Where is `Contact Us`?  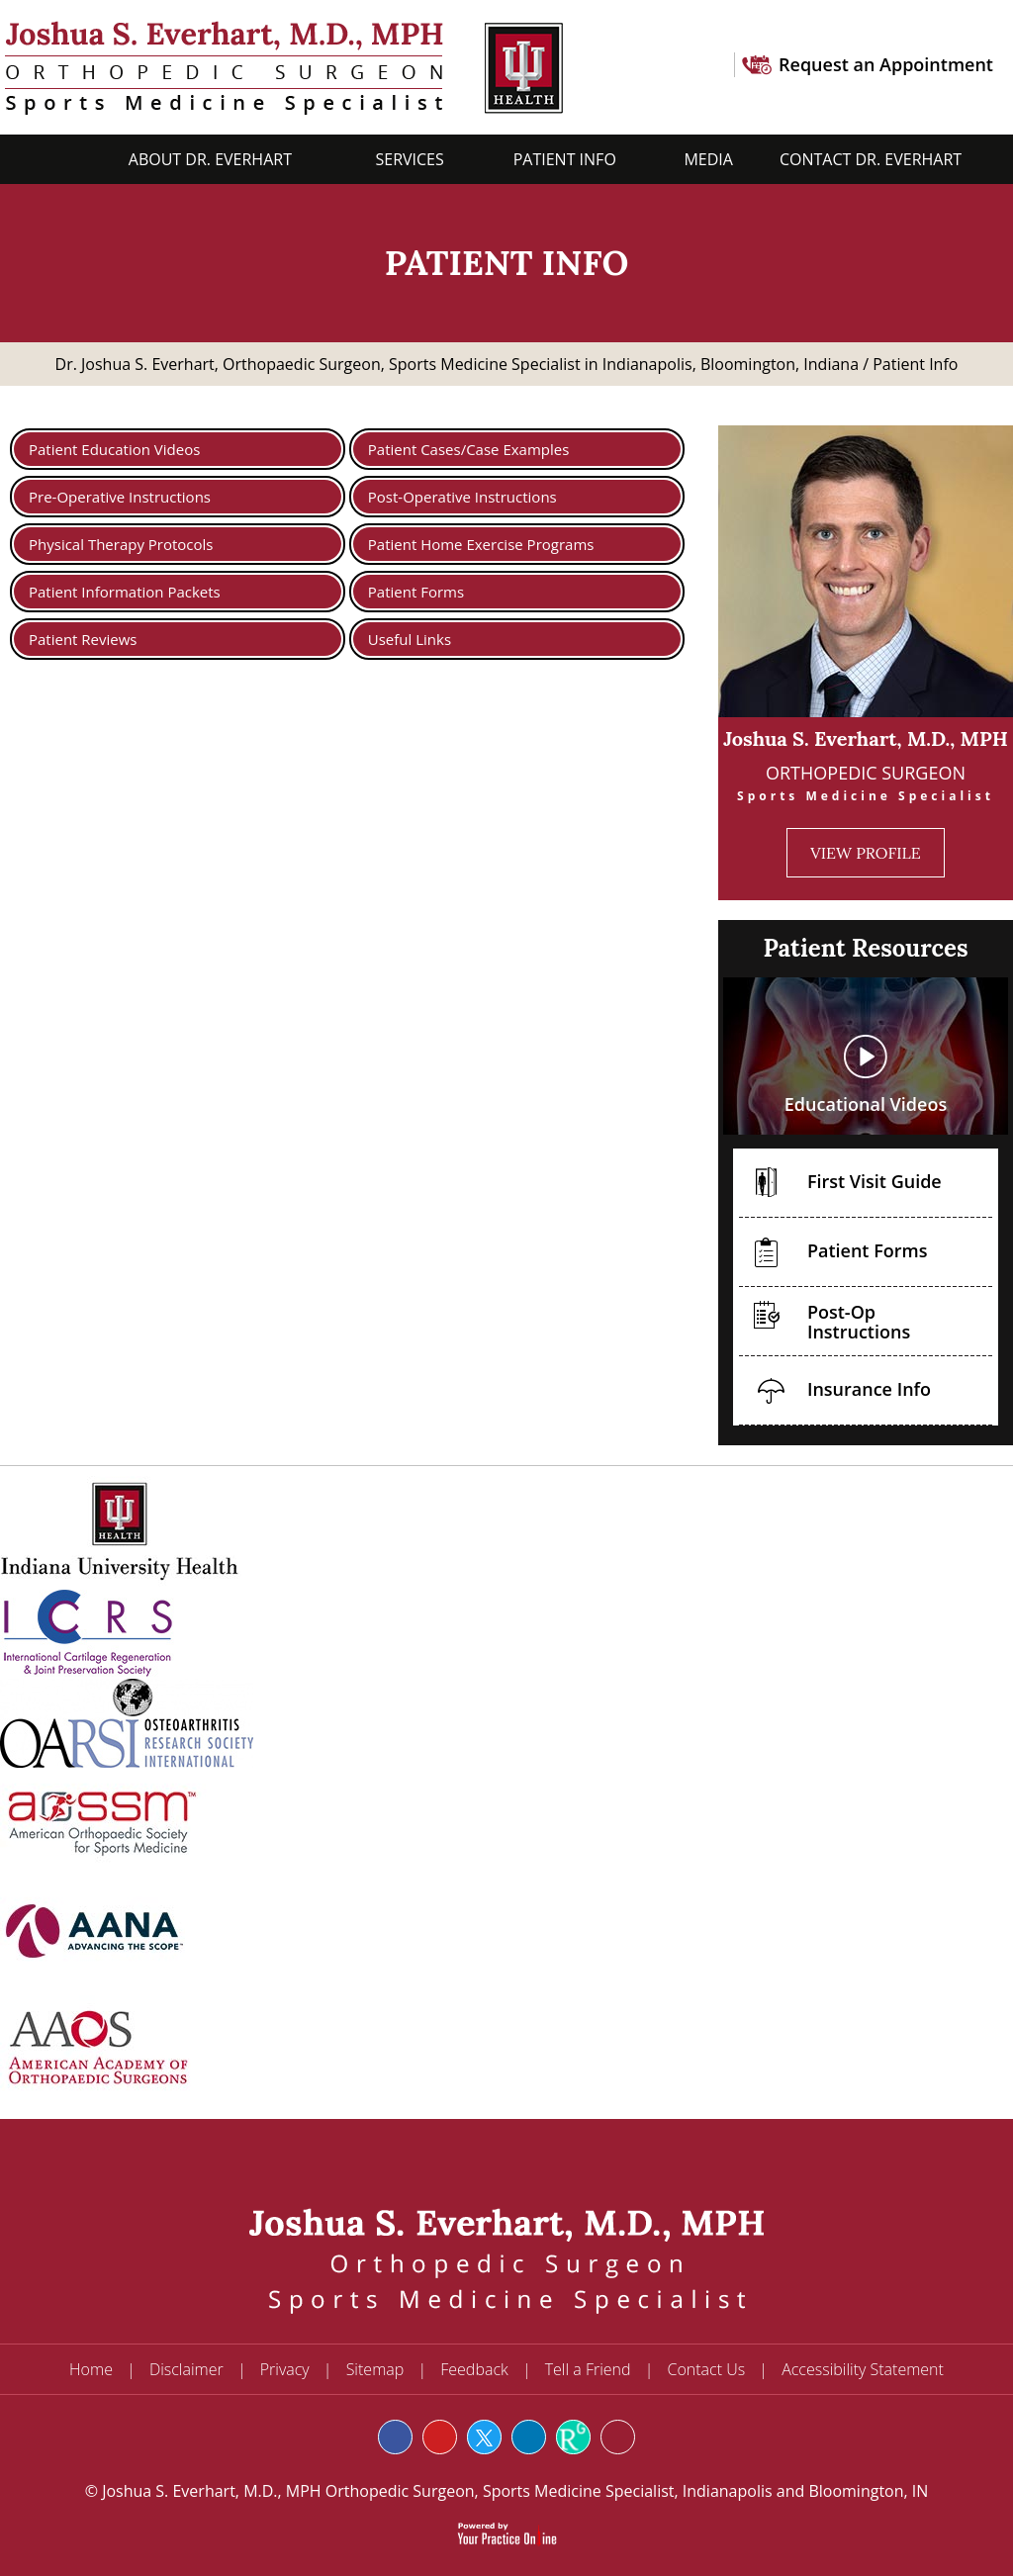
Contact Us is located at coordinates (707, 2369).